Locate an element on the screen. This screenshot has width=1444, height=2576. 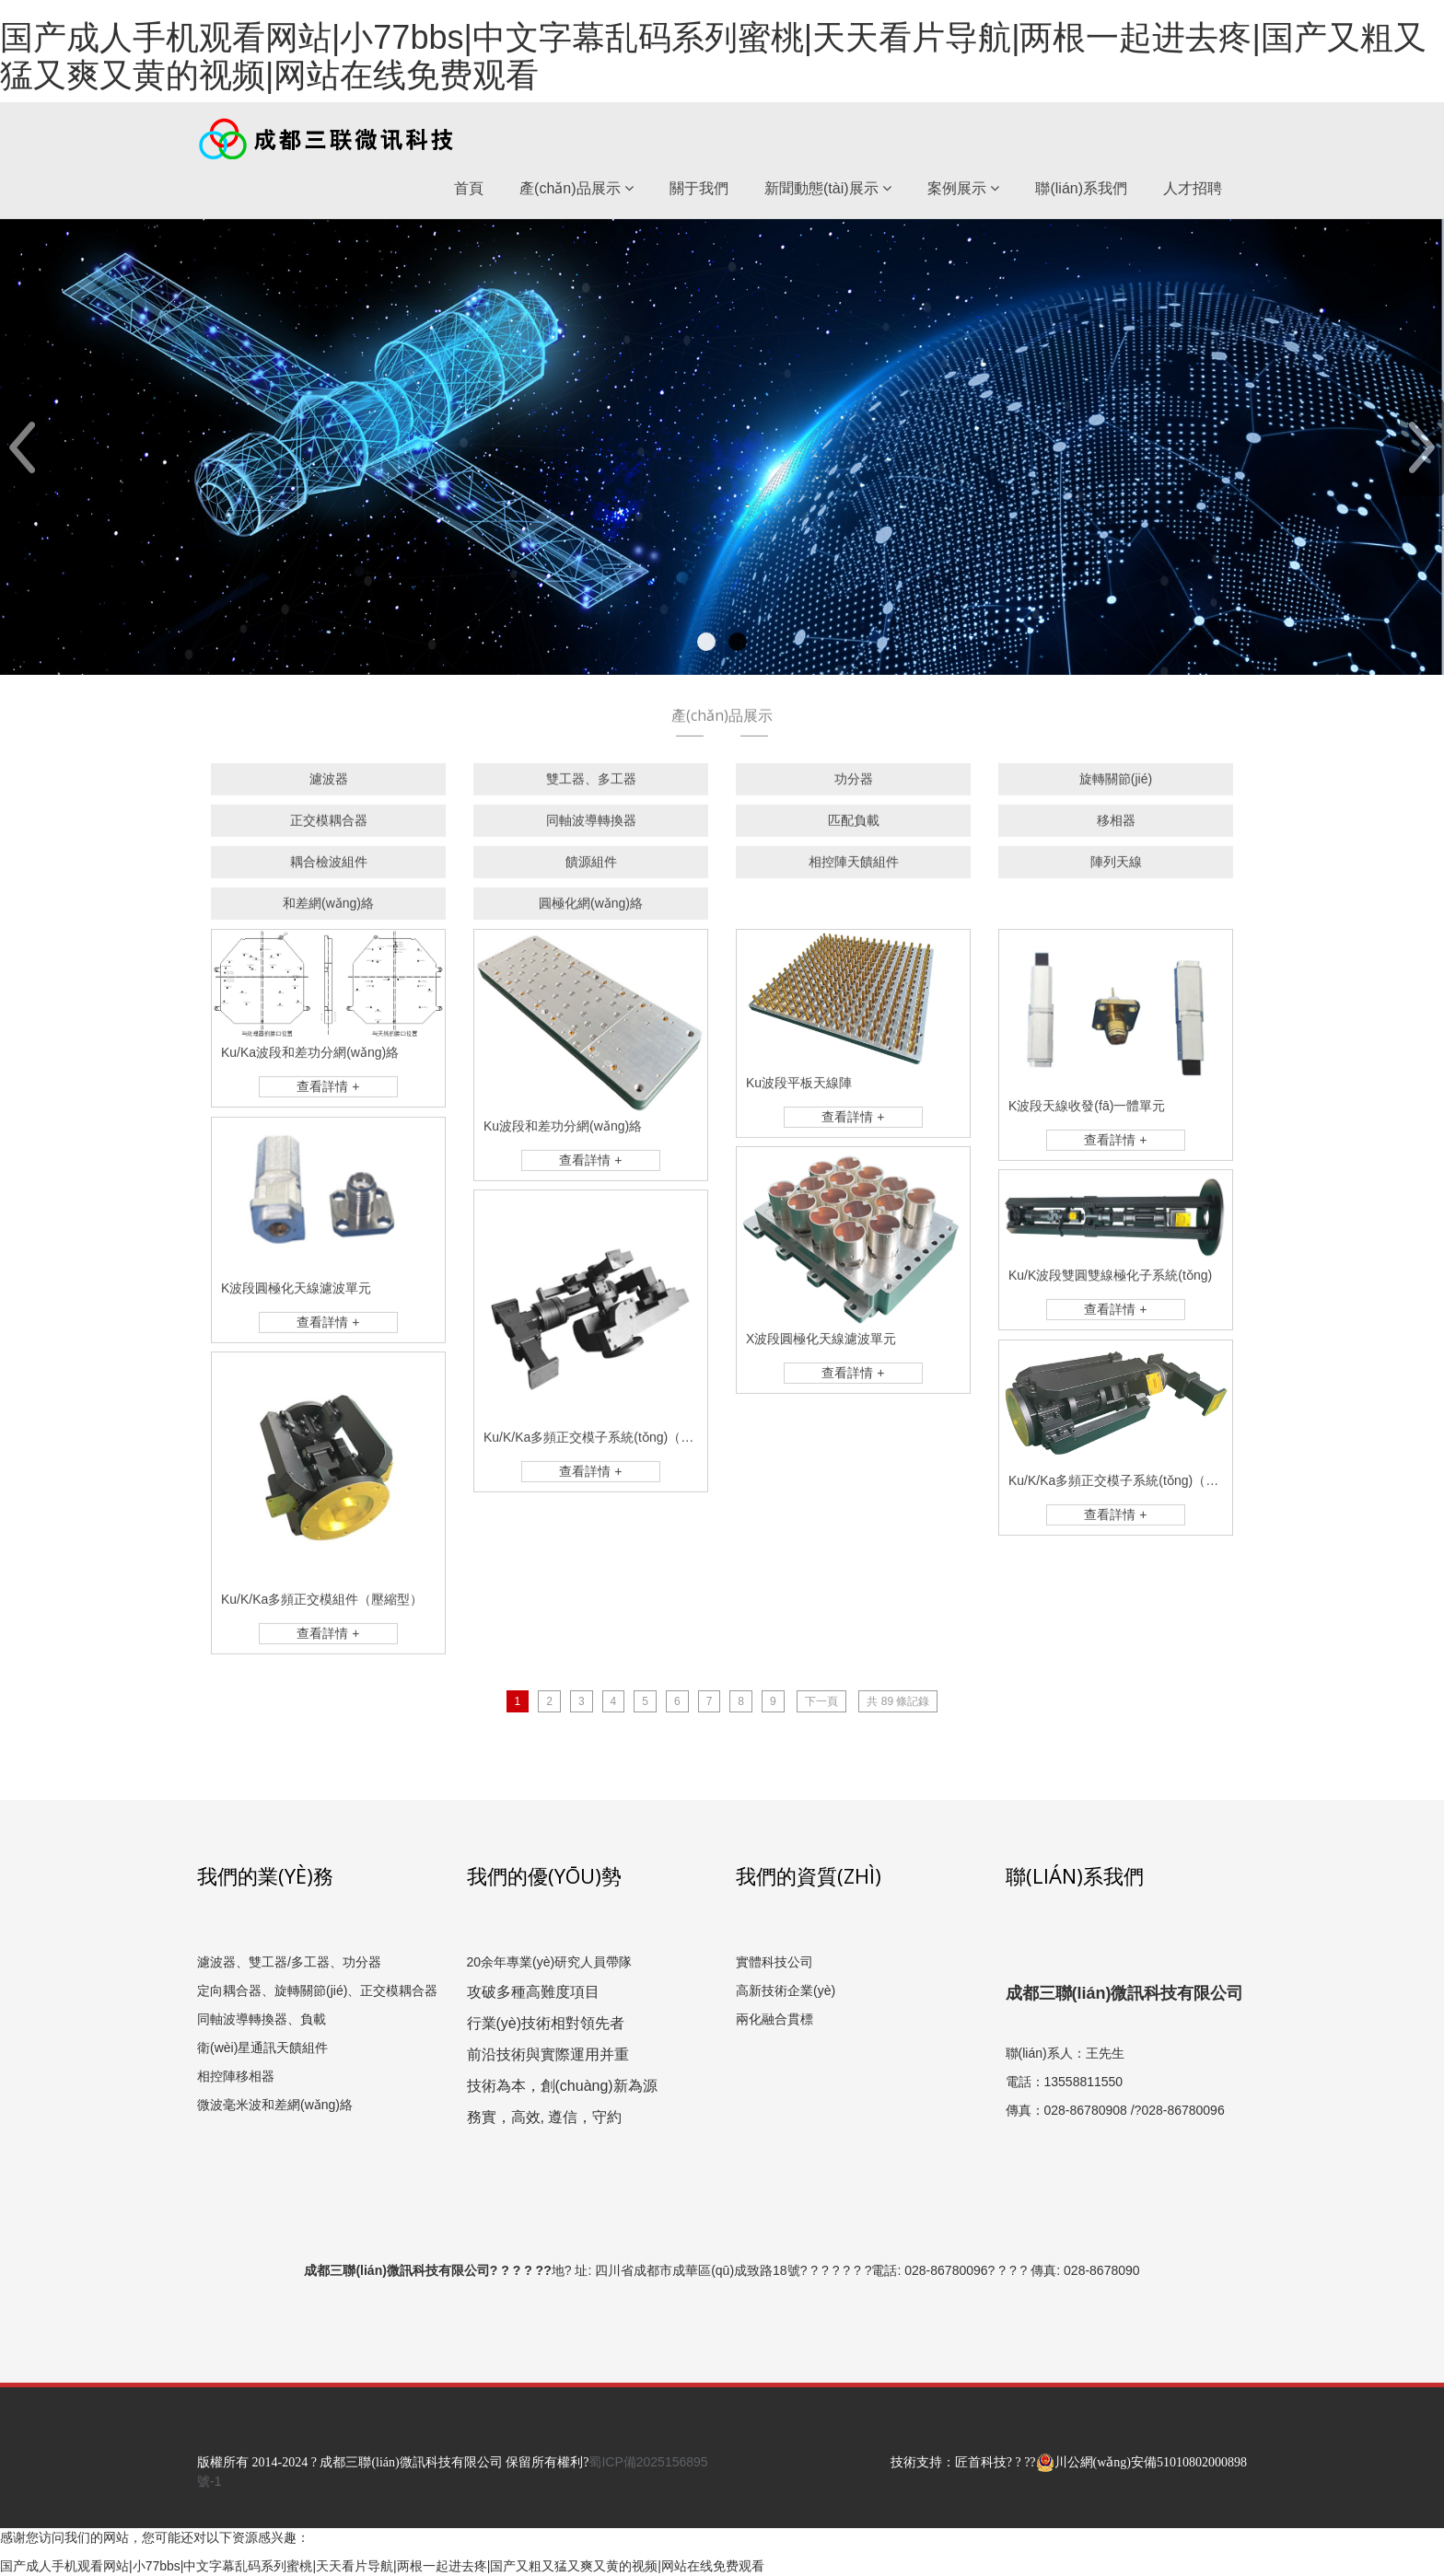
圓極化網(wǎng)絡 is located at coordinates (591, 911).